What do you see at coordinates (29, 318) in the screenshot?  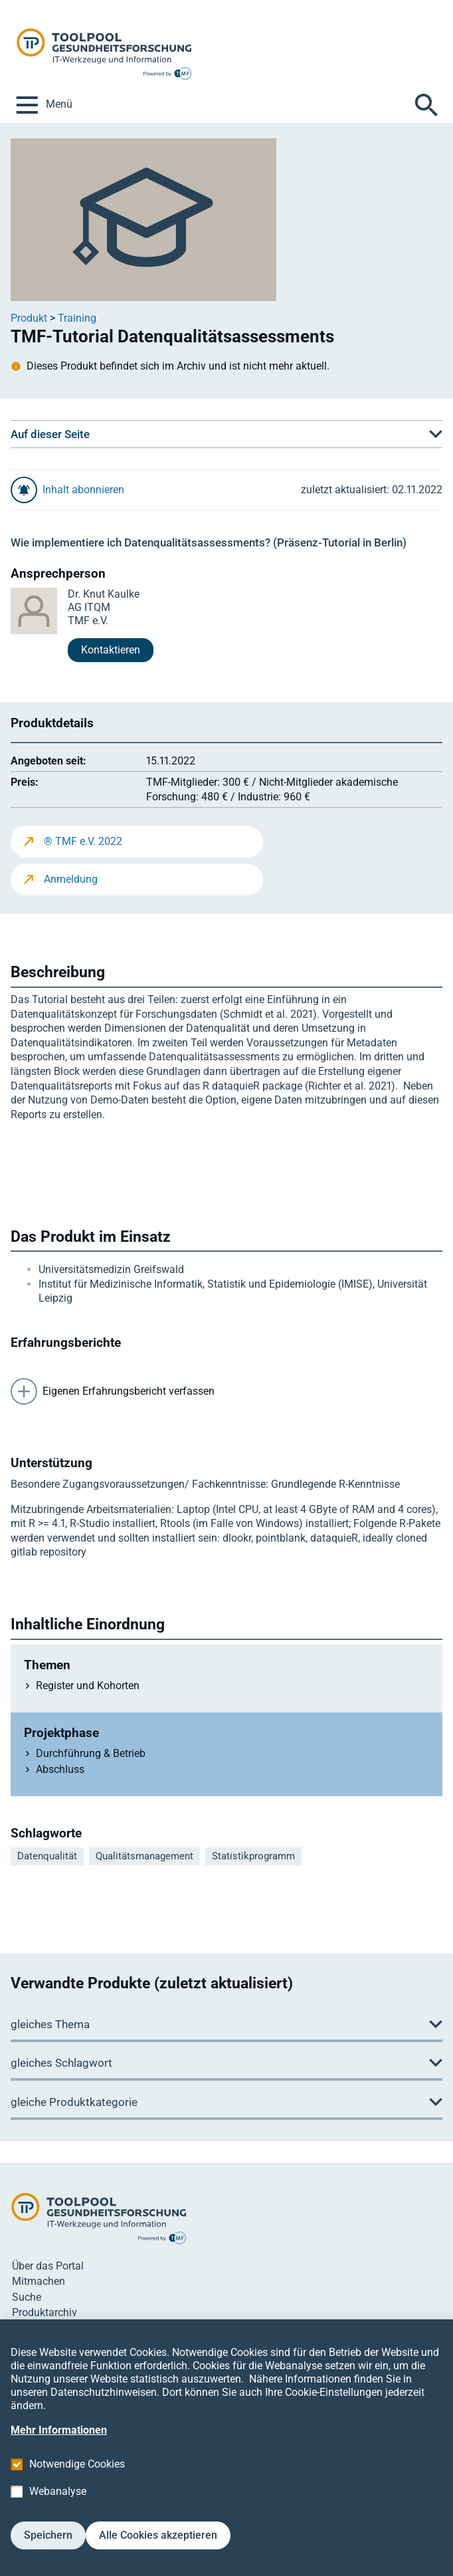 I see `Produkt` at bounding box center [29, 318].